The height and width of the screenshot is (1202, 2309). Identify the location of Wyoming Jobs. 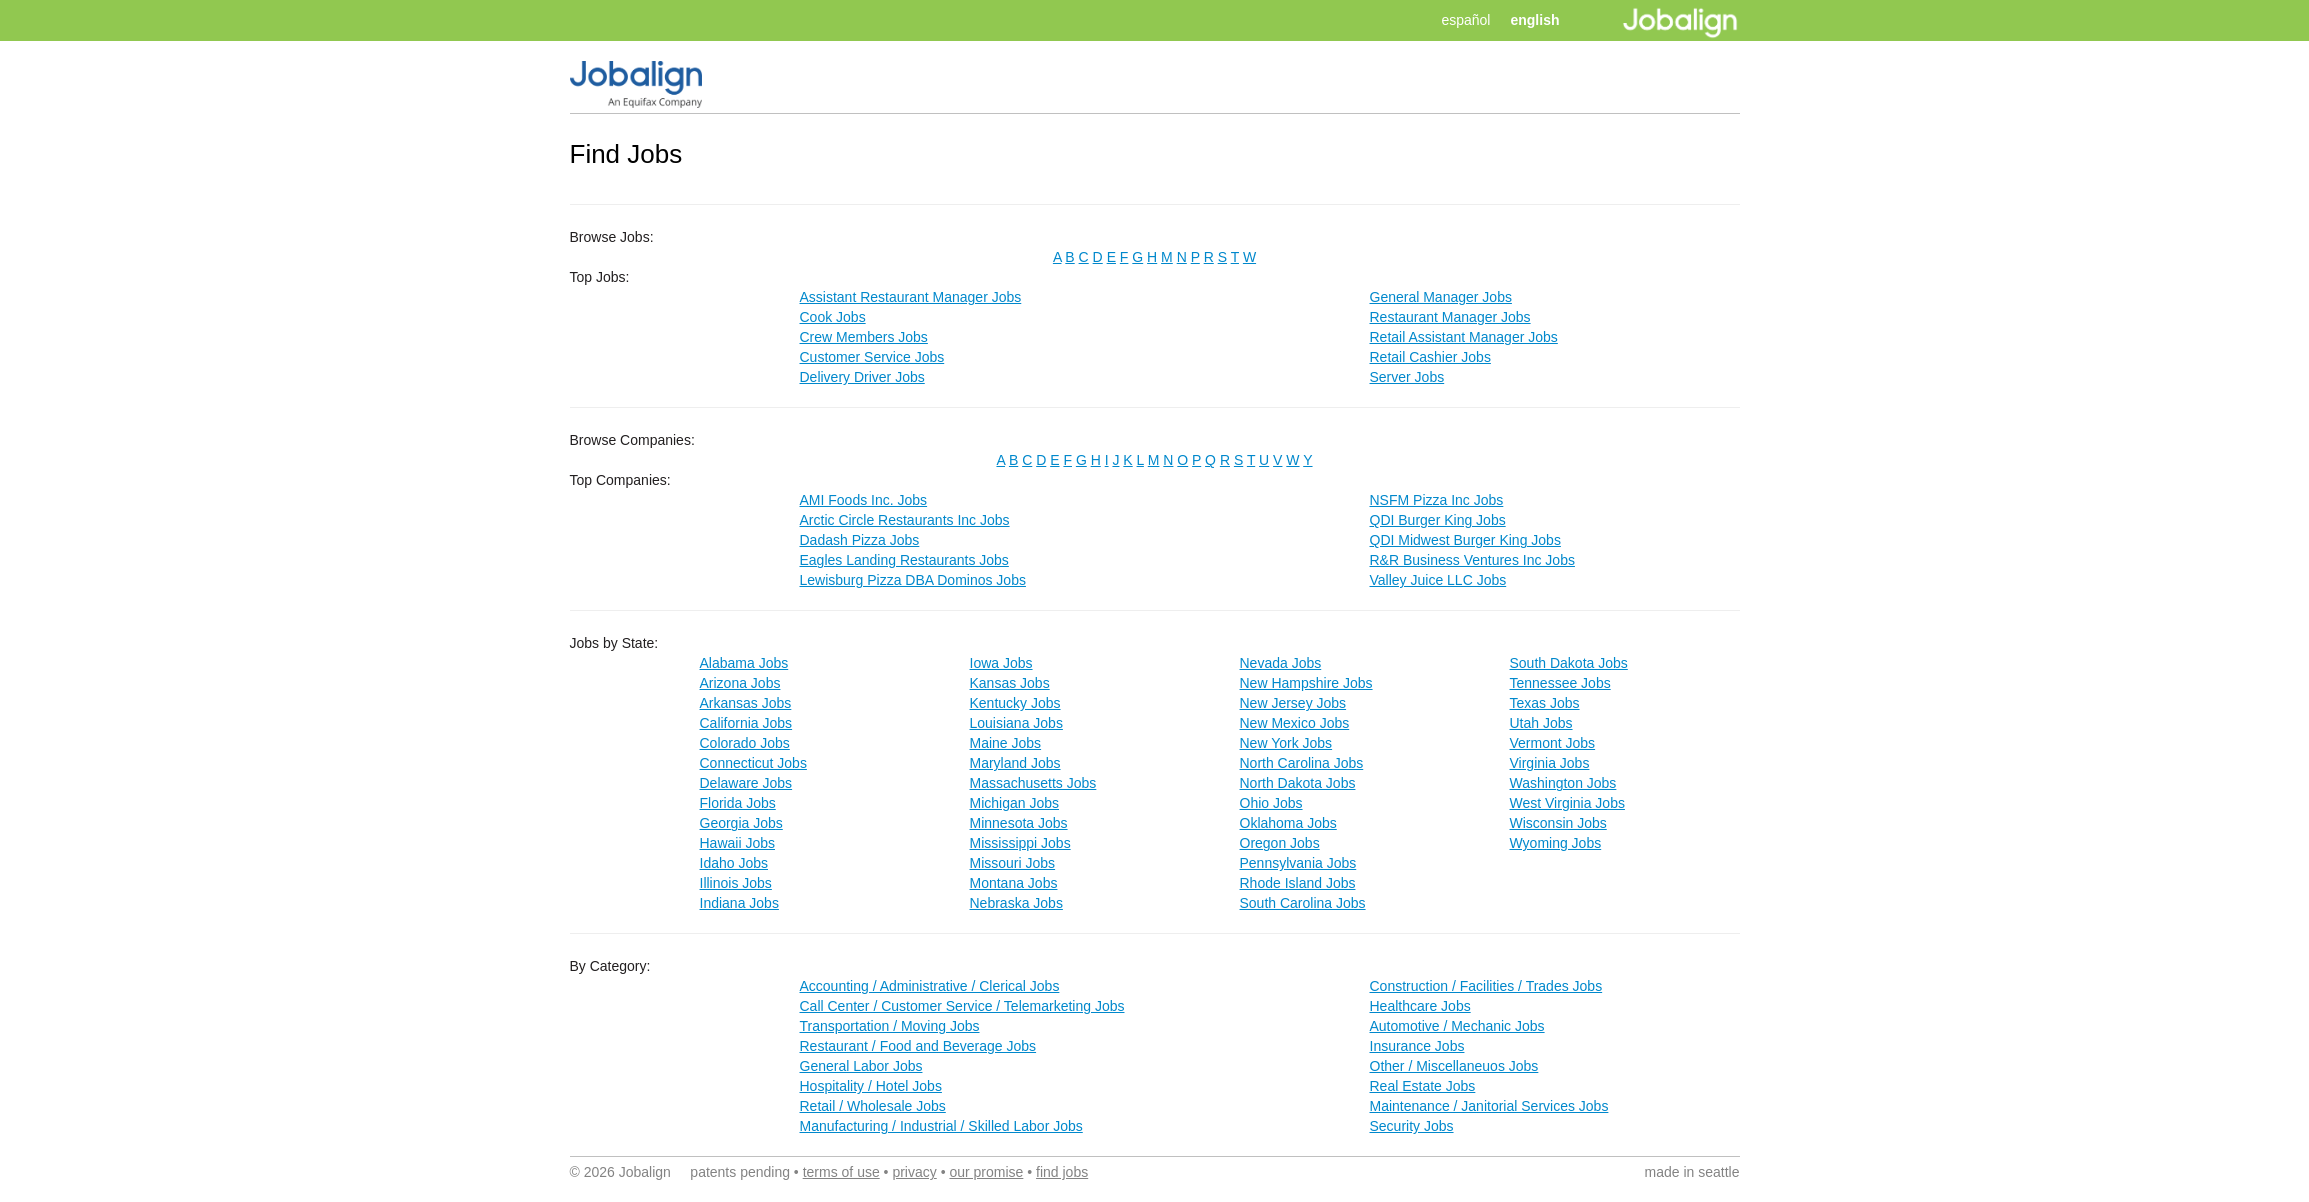
(1556, 843).